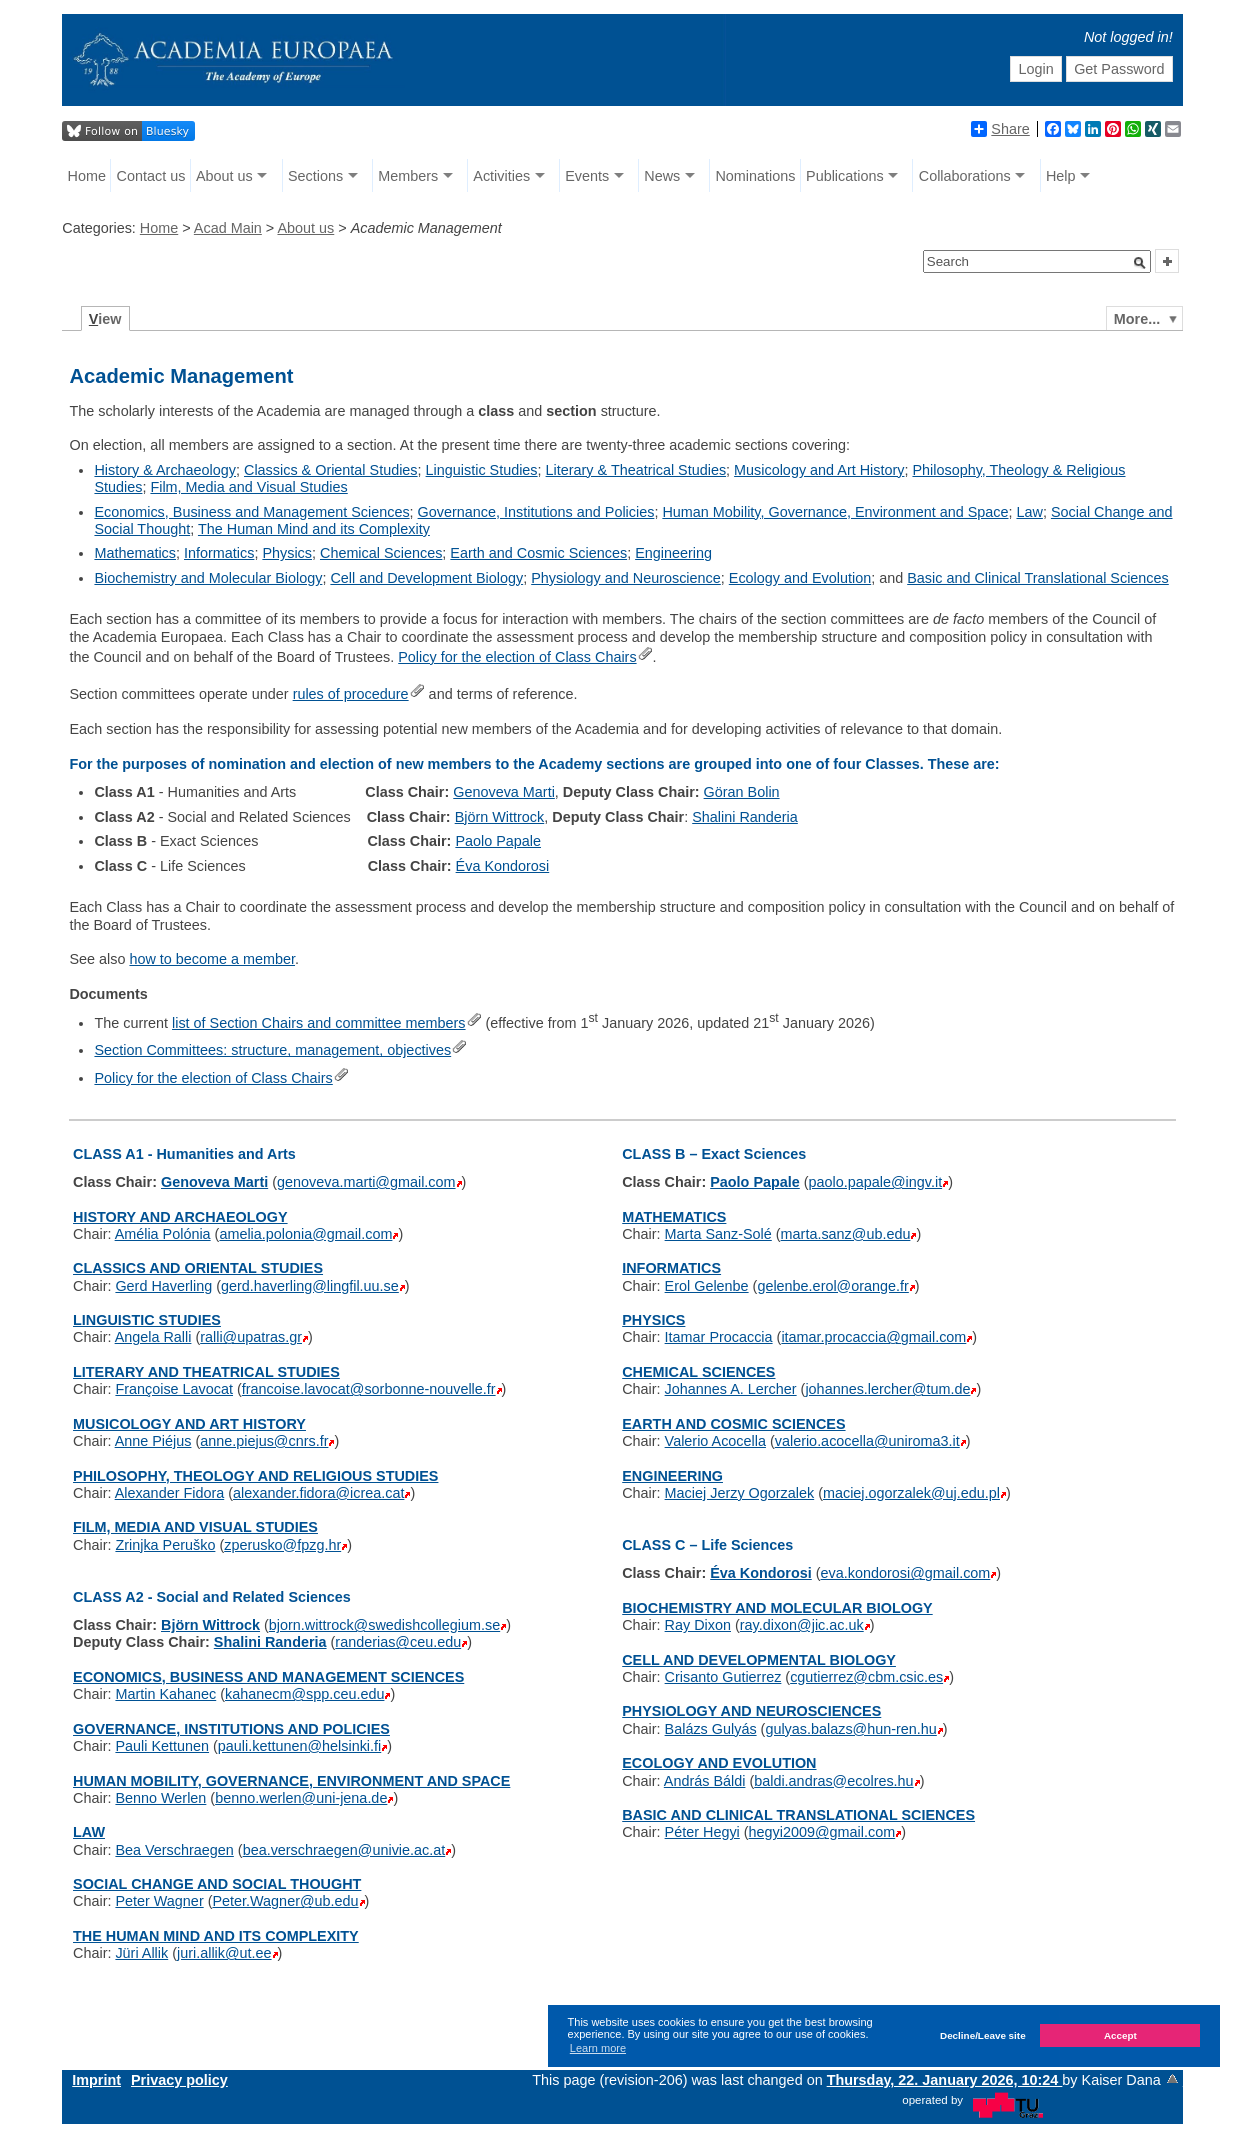  I want to click on Itamar Procaccia, so click(719, 1337).